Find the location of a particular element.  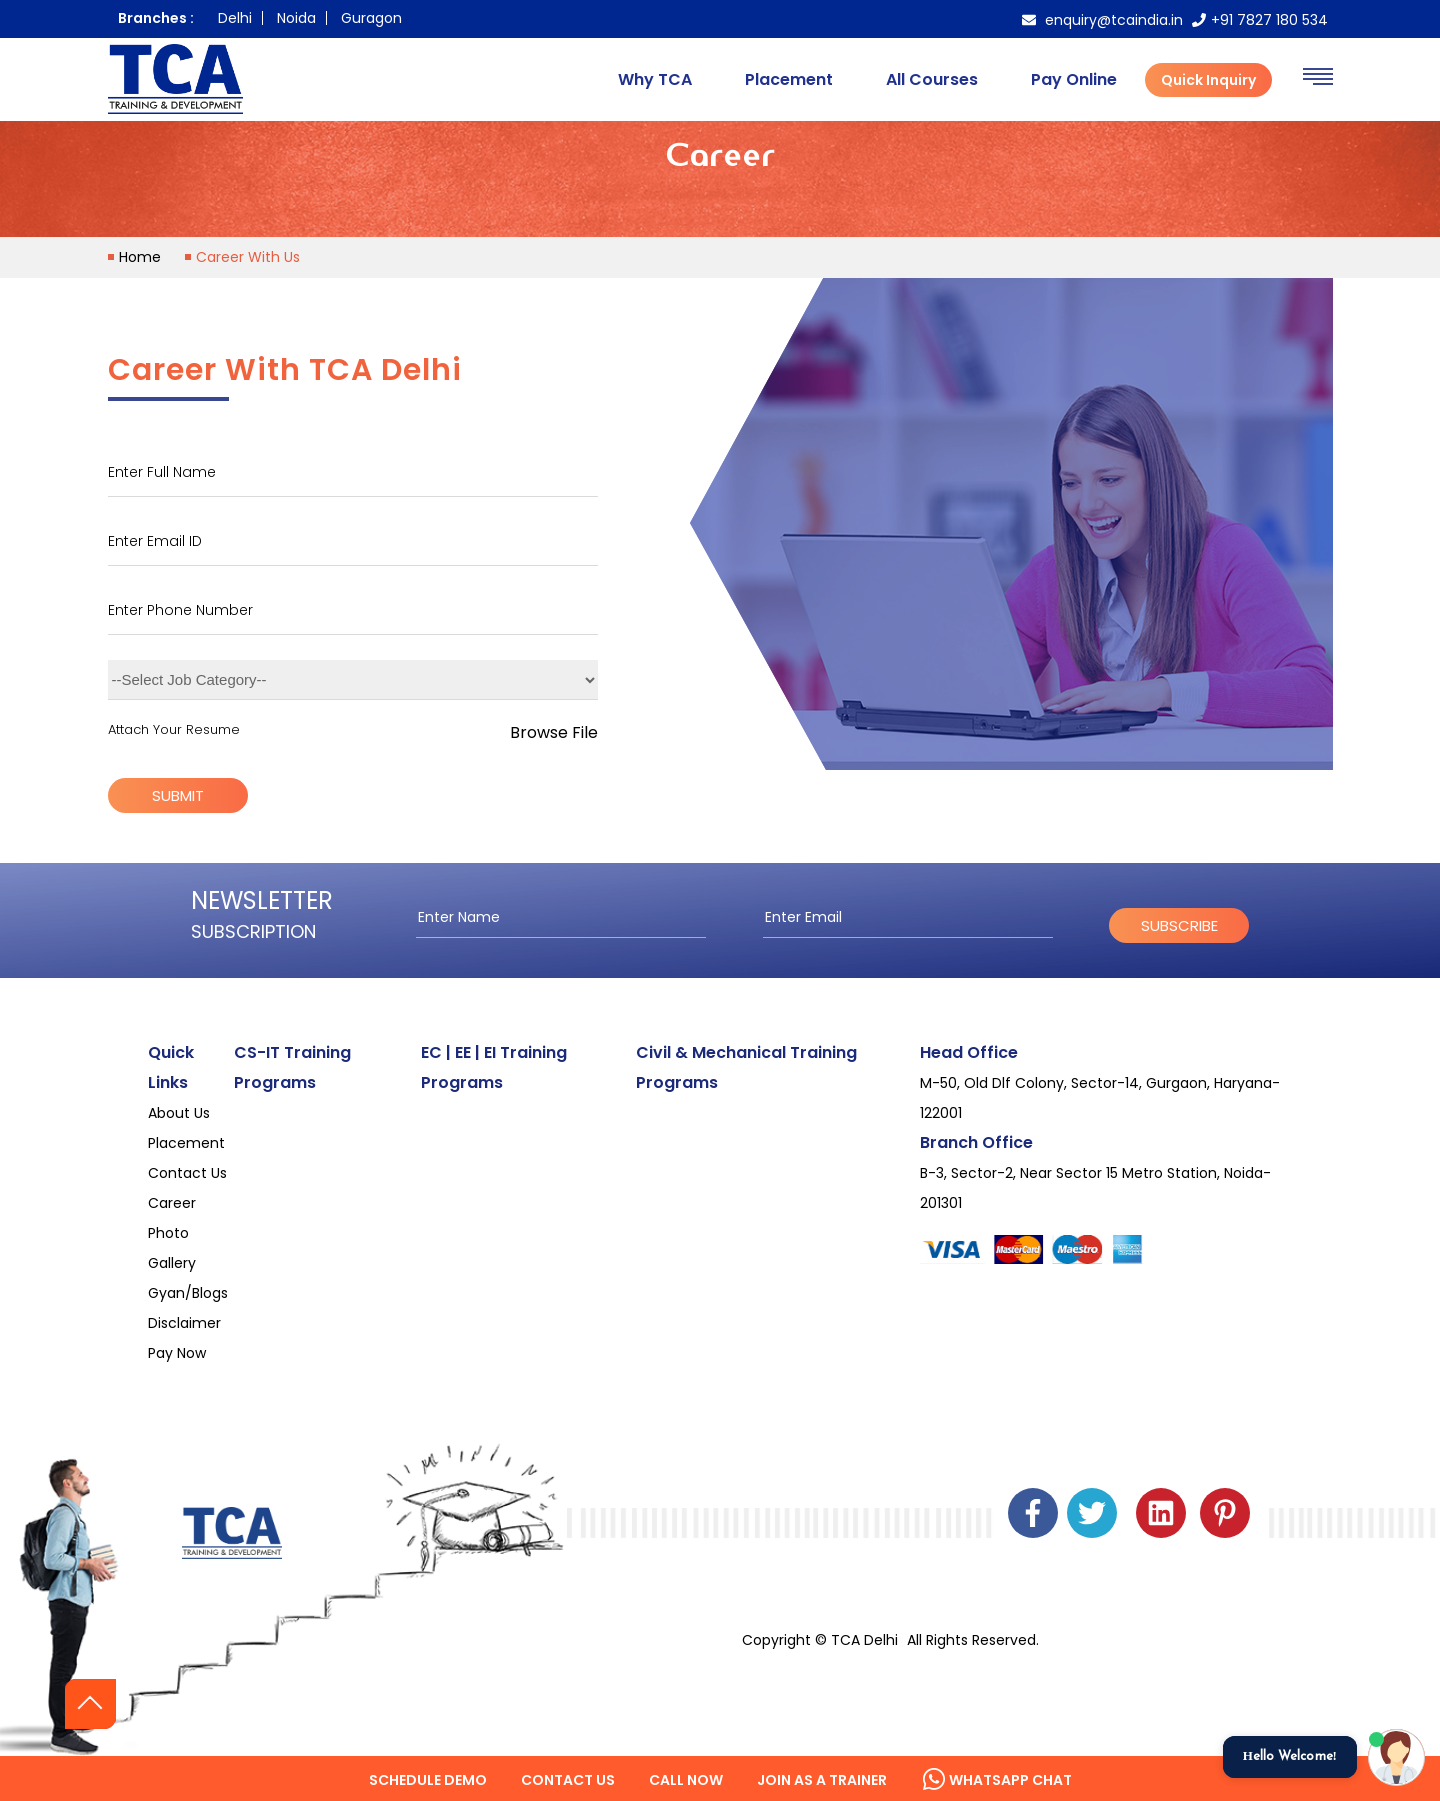

Join as a Trainer is located at coordinates (822, 1780).